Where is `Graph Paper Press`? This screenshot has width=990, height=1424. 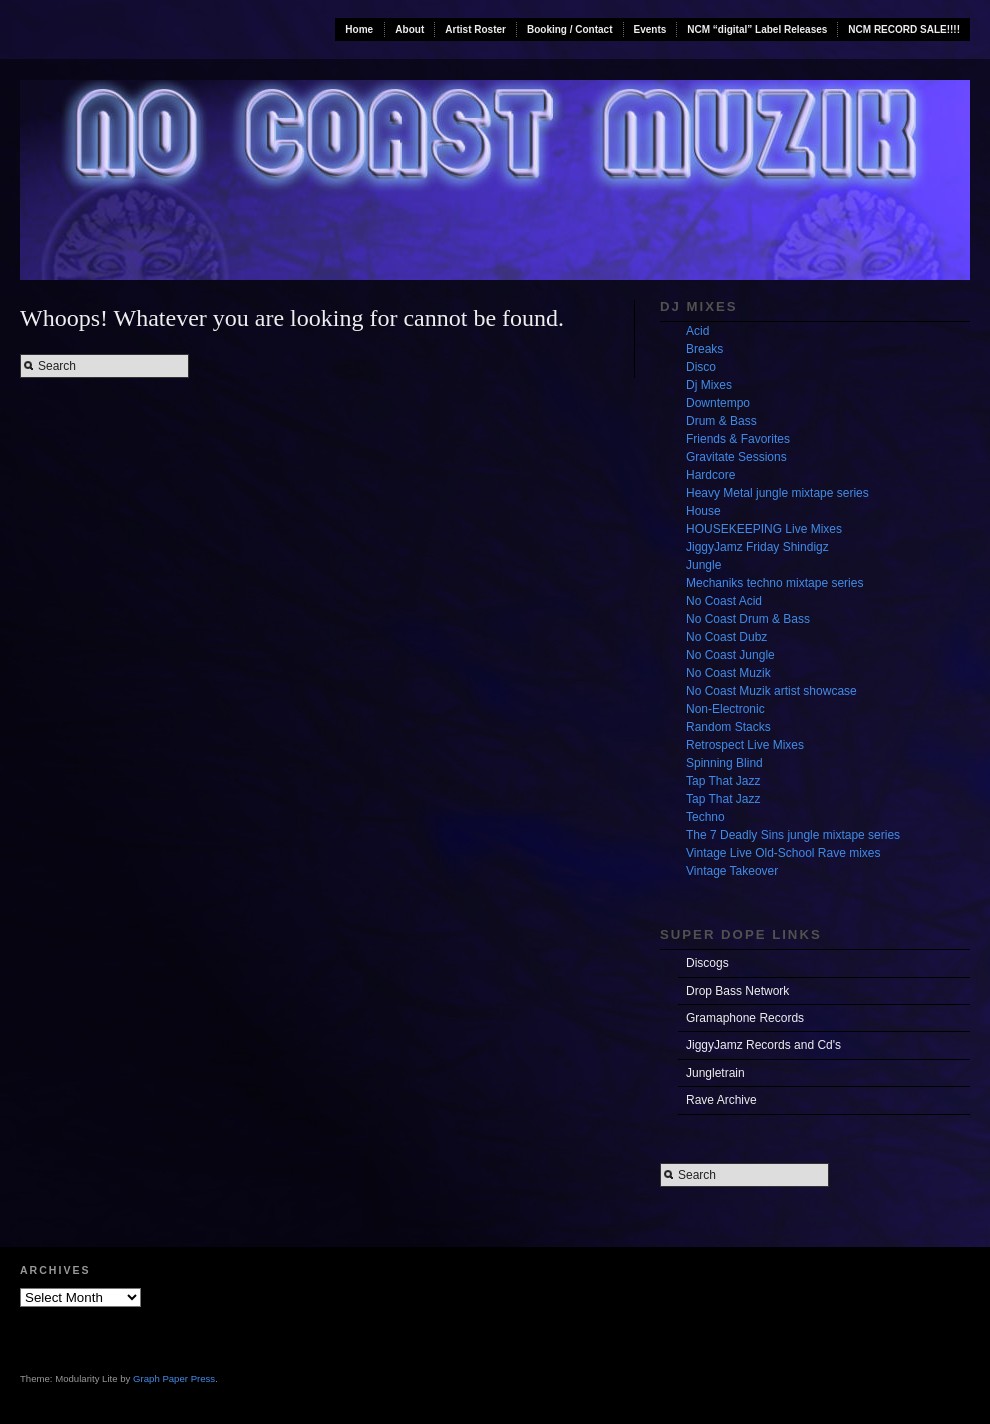
Graph Paper Press is located at coordinates (174, 1378).